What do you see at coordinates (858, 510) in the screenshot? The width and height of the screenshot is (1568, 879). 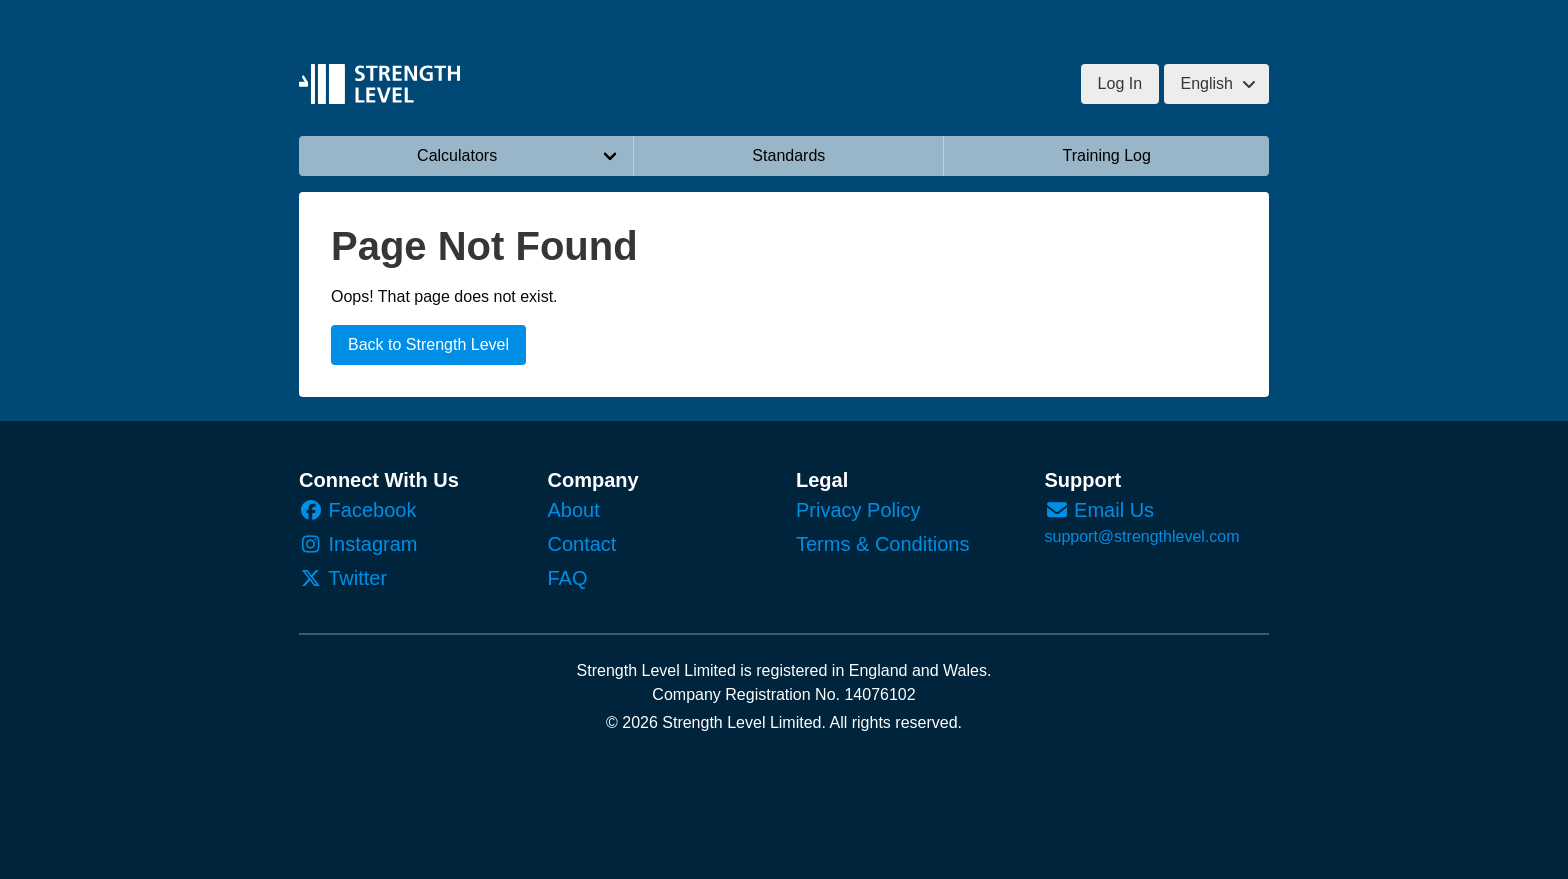 I see `Privacy Policy` at bounding box center [858, 510].